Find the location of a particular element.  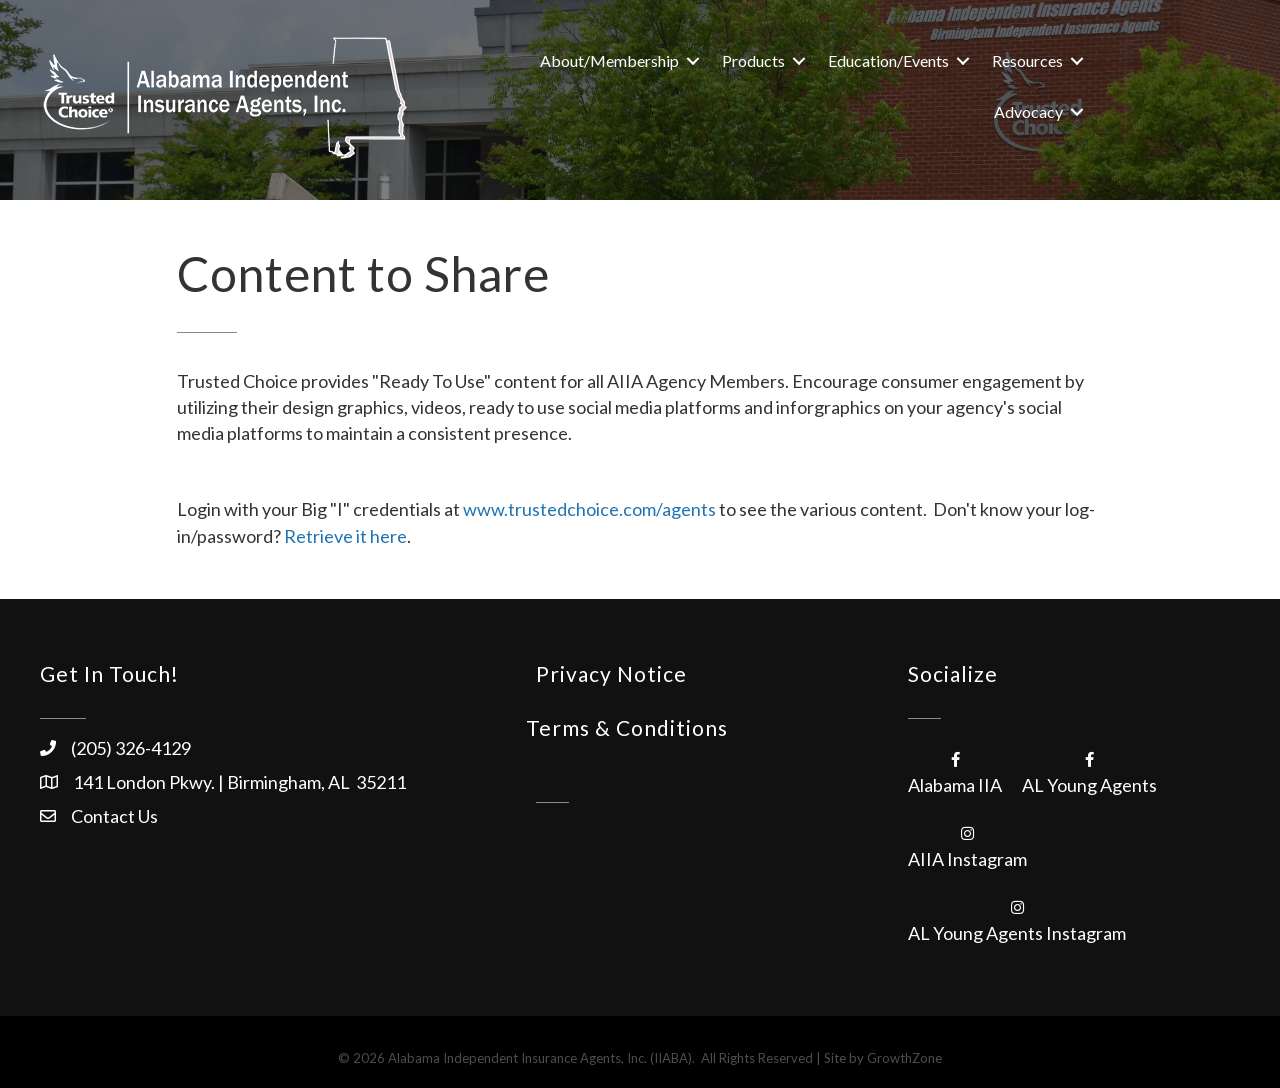

Contact Us is located at coordinates (114, 816).